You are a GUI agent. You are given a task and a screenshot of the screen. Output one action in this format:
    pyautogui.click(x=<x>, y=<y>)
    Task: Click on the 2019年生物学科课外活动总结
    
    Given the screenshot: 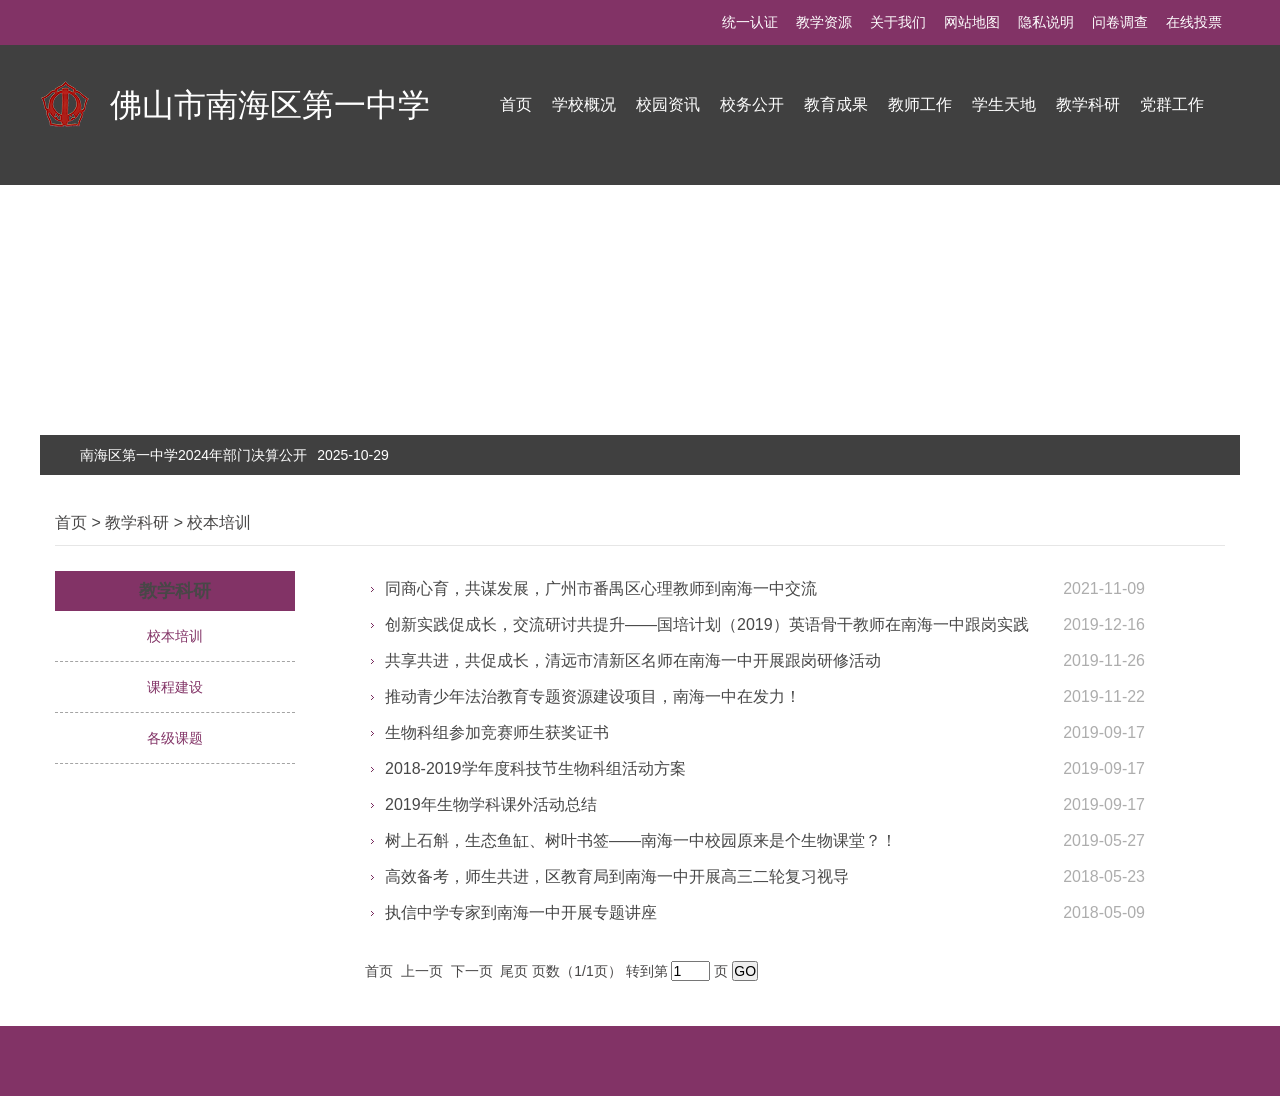 What is the action you would take?
    pyautogui.click(x=491, y=804)
    